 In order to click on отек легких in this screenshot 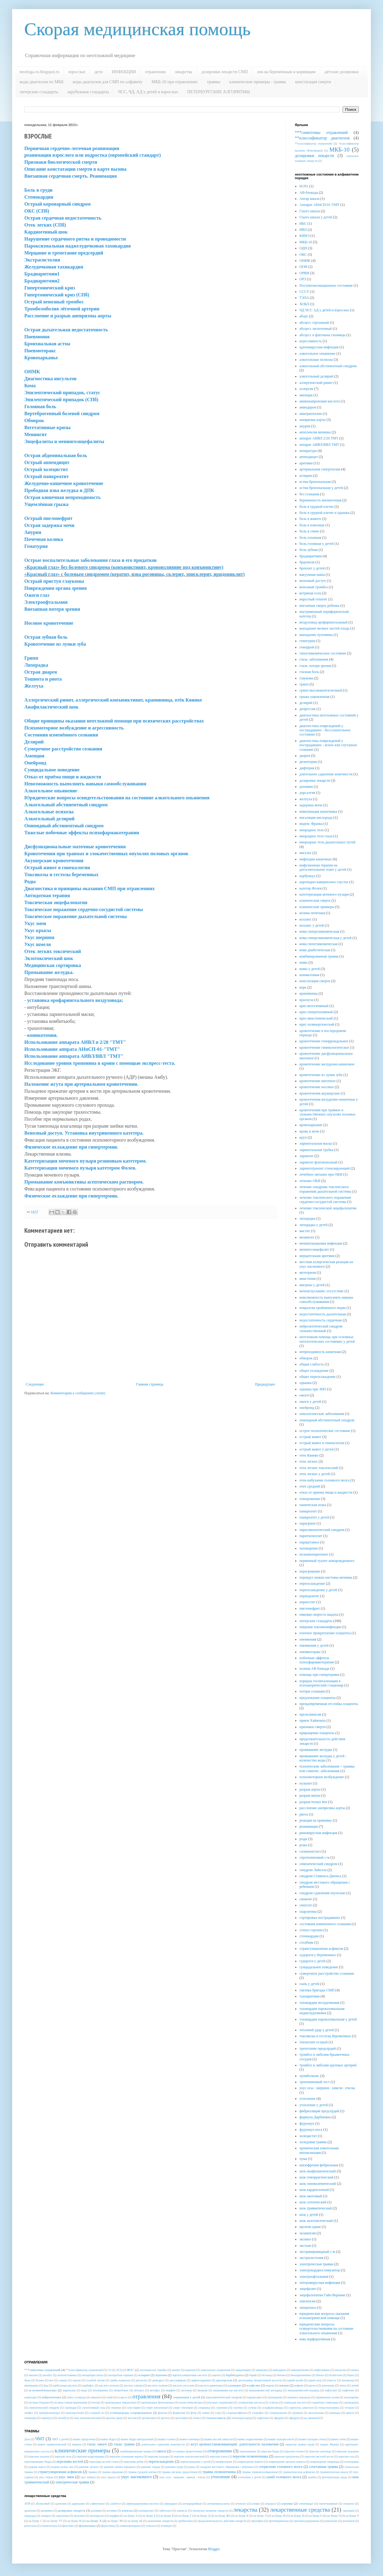, I will do `click(308, 1461)`.